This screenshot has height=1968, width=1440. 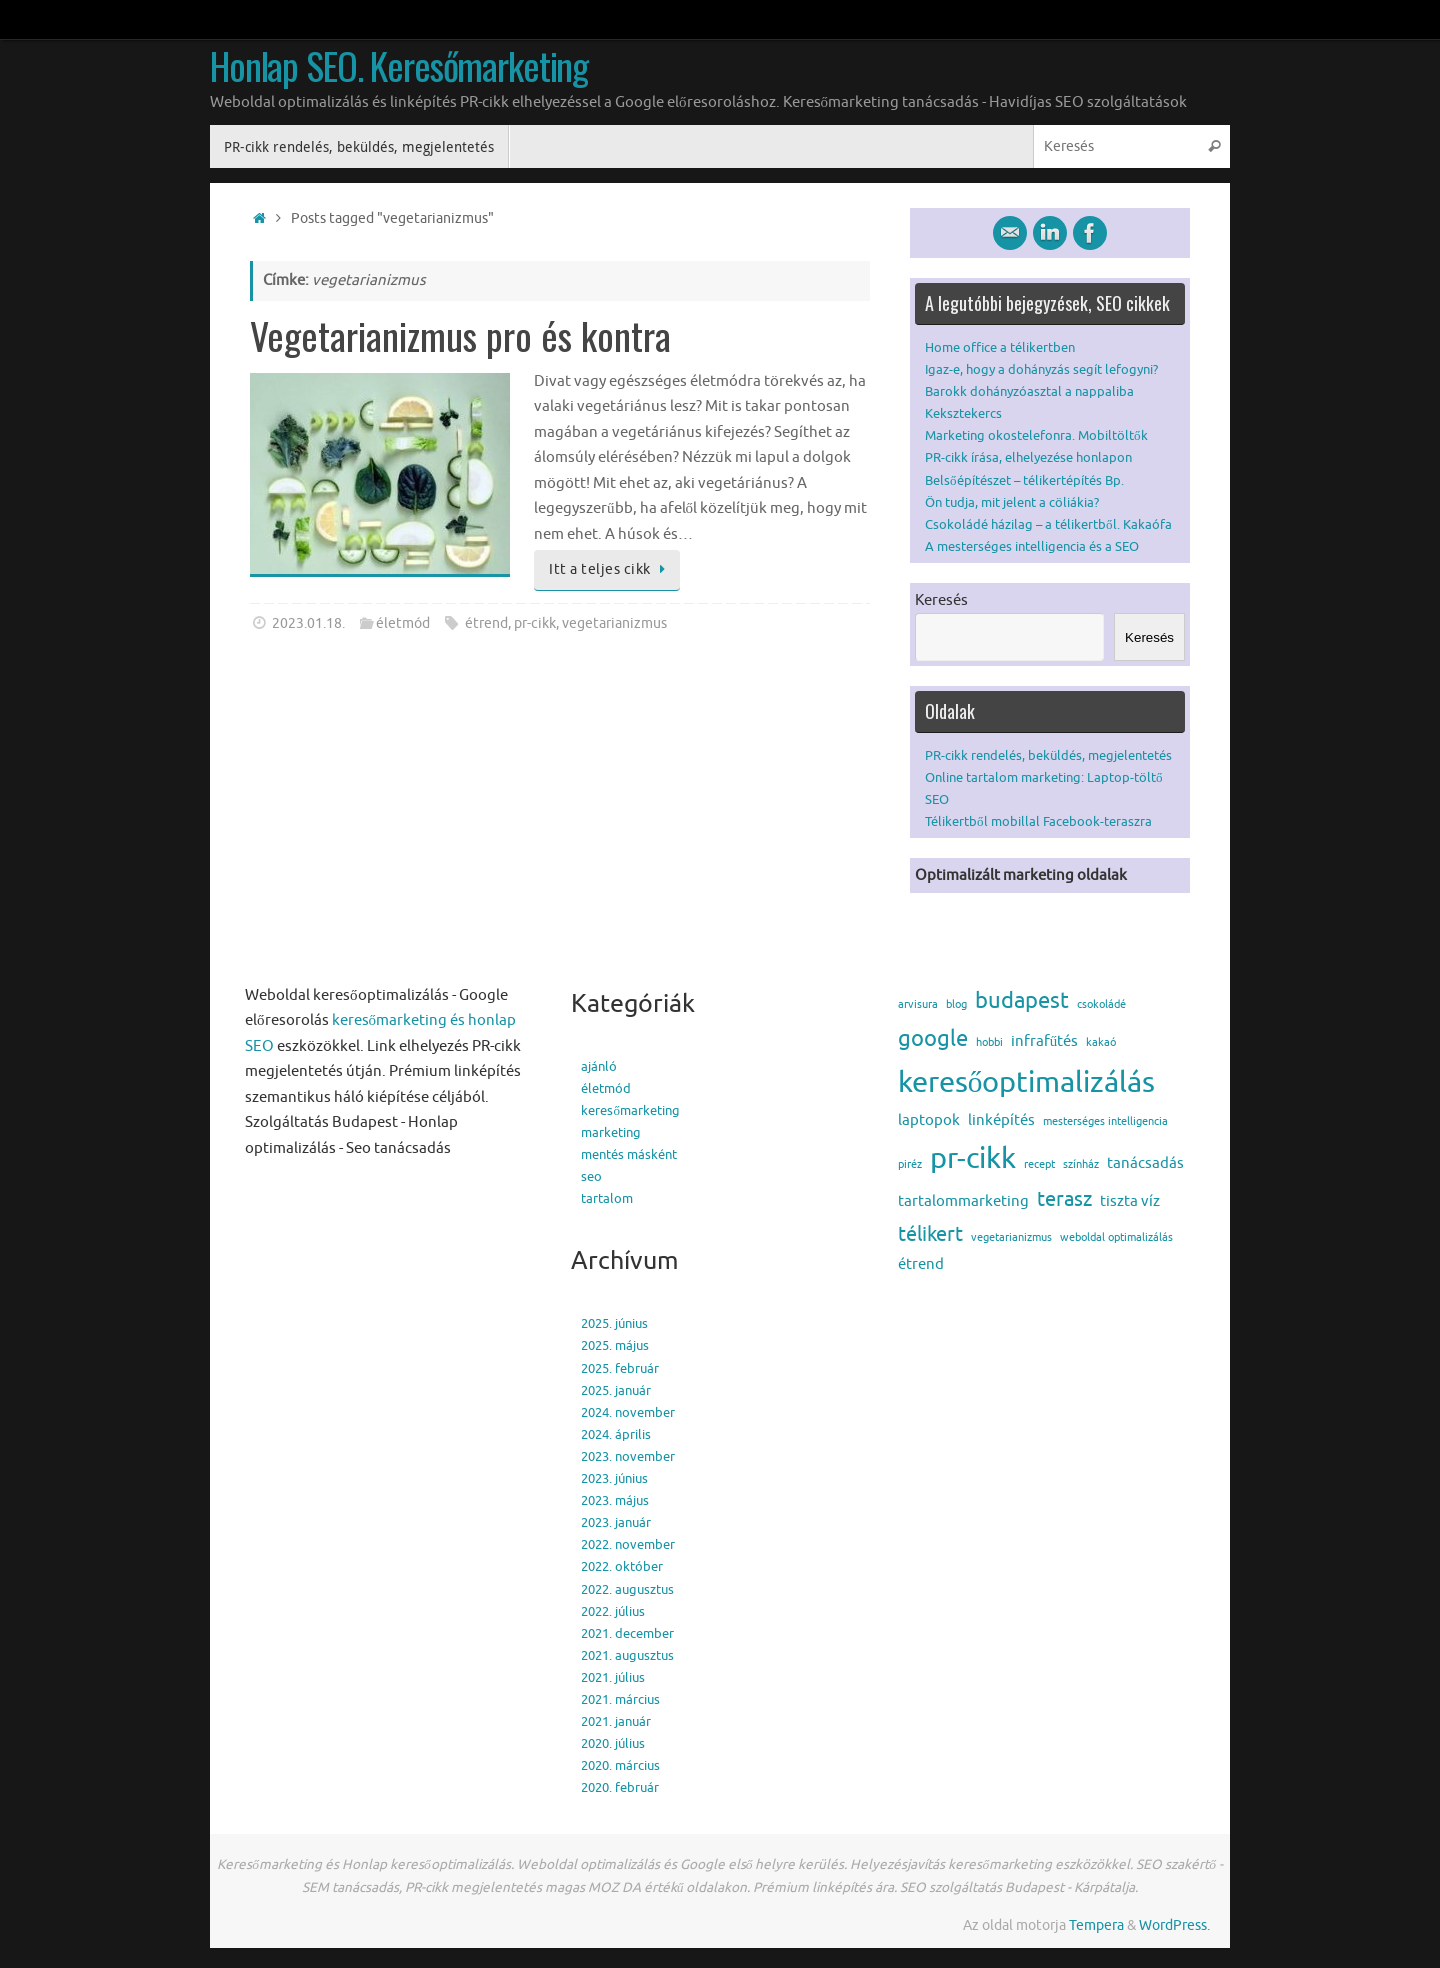 What do you see at coordinates (610, 569) in the screenshot?
I see `Itt a teljes cikk` at bounding box center [610, 569].